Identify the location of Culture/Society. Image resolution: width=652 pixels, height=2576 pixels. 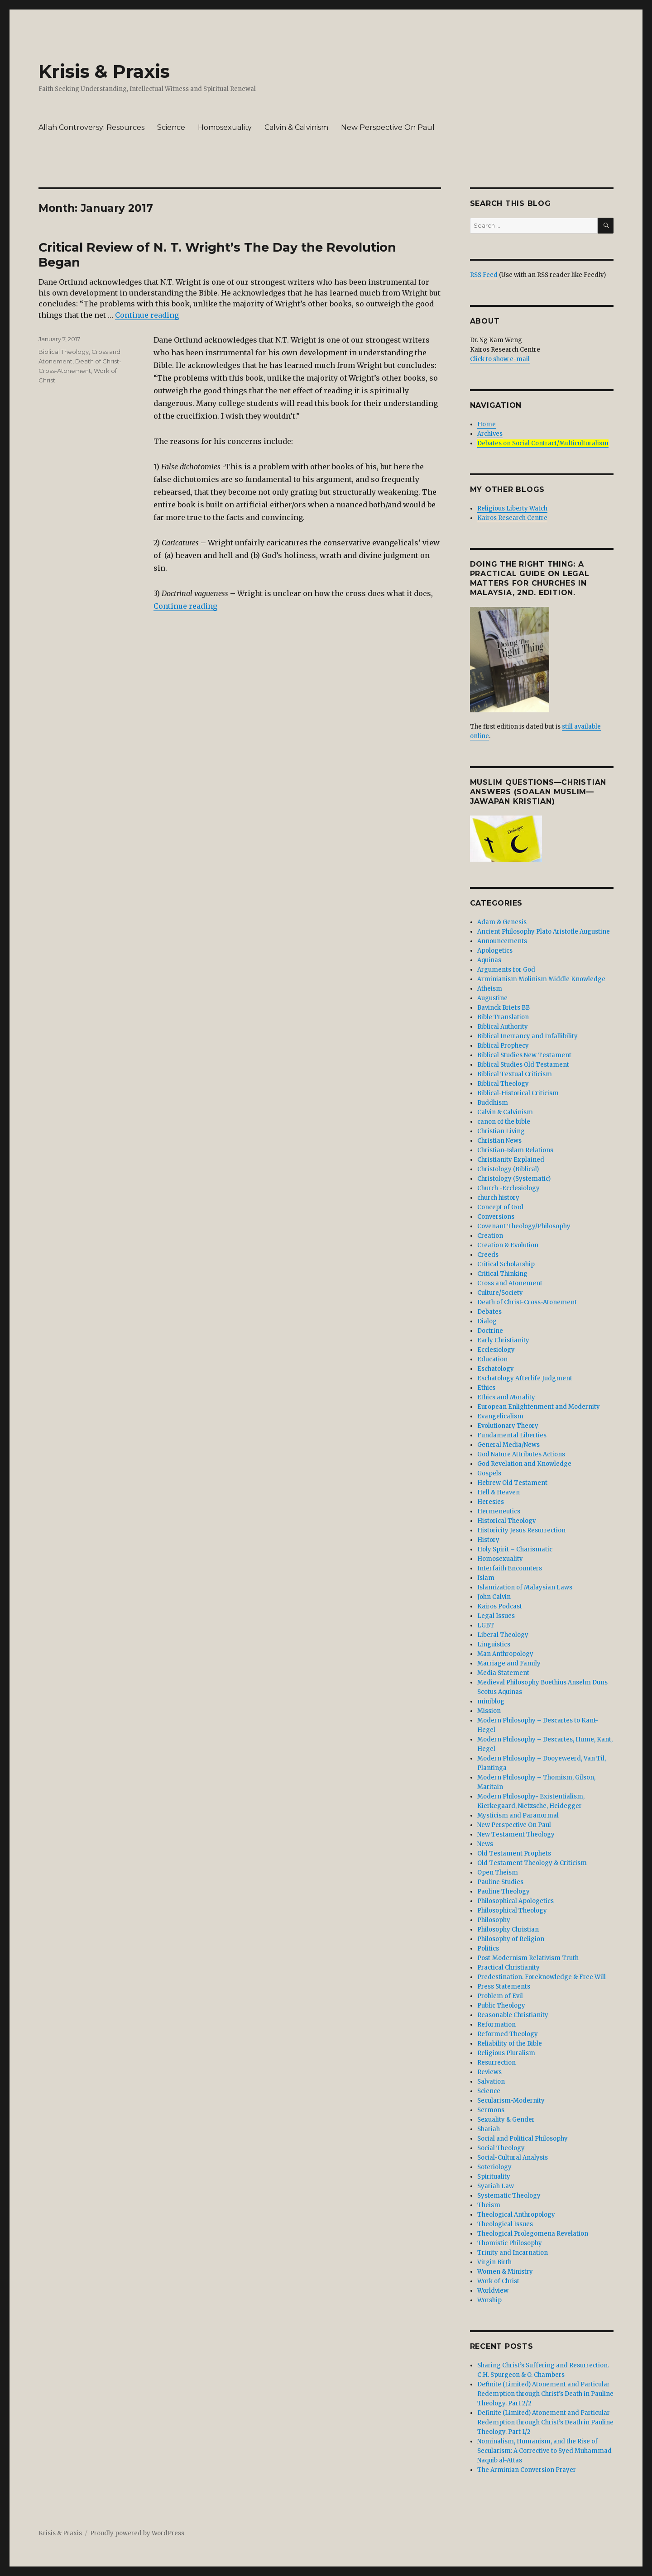
(500, 1293).